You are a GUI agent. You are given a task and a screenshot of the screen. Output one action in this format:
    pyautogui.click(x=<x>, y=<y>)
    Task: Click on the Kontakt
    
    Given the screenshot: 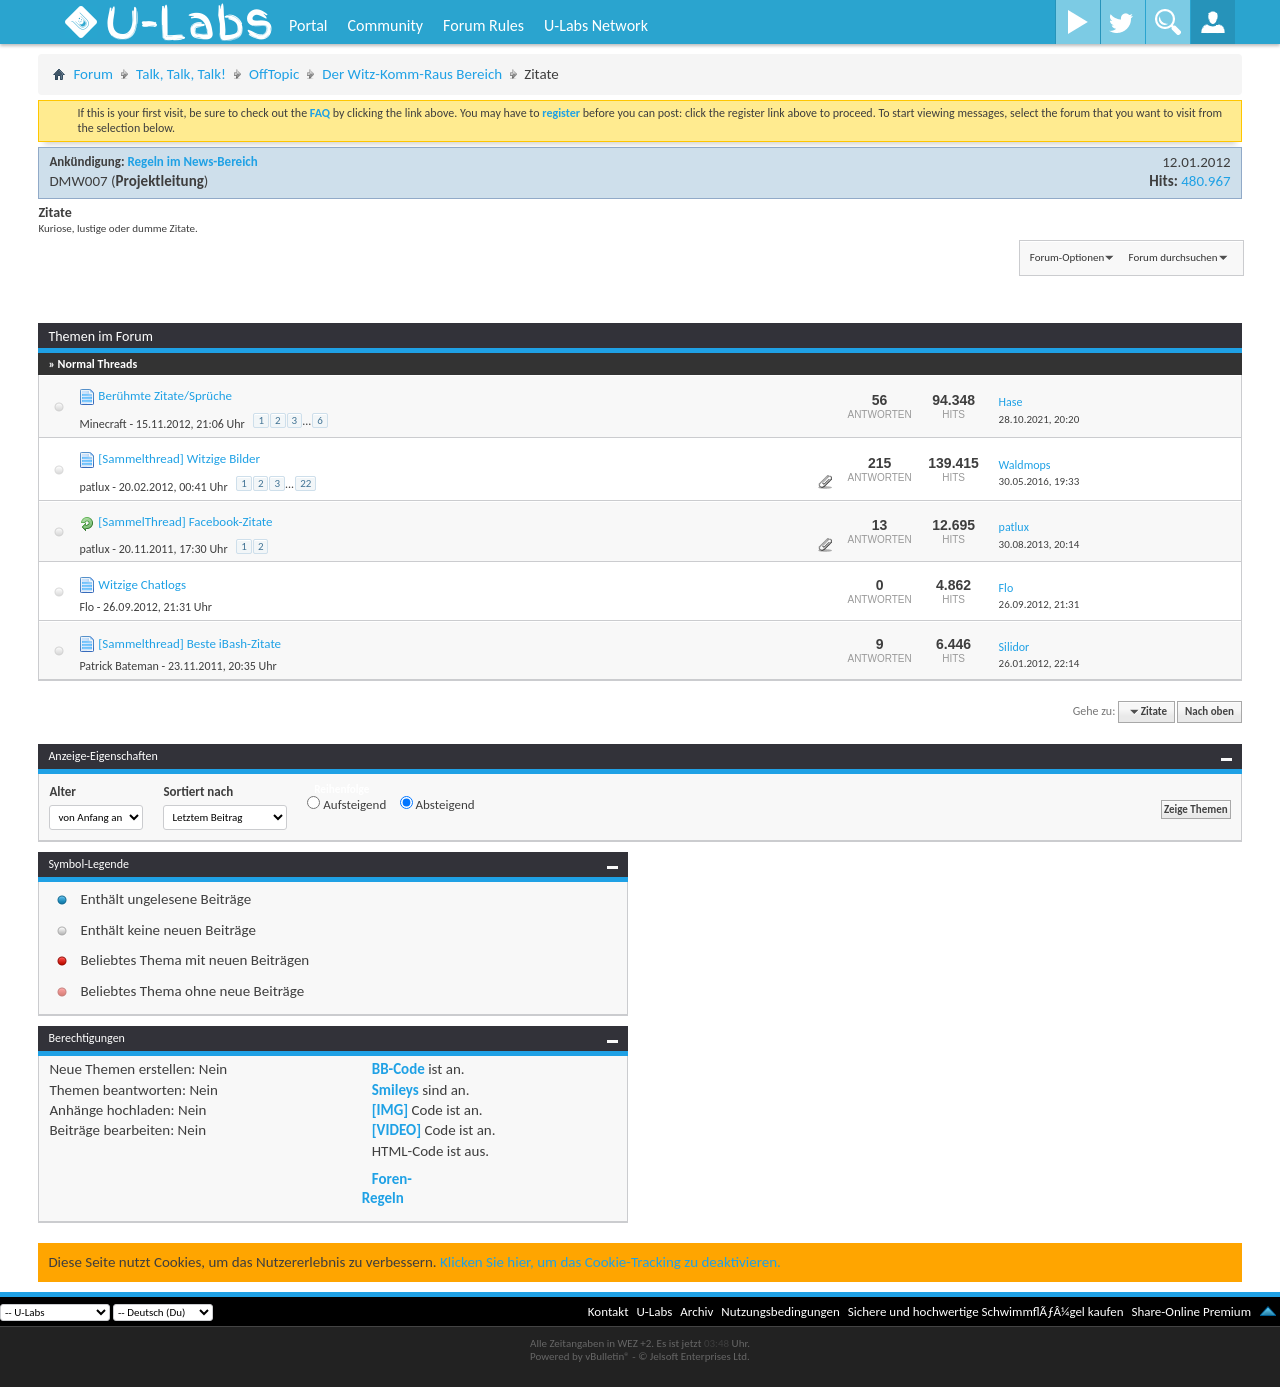 What is the action you would take?
    pyautogui.click(x=608, y=1311)
    